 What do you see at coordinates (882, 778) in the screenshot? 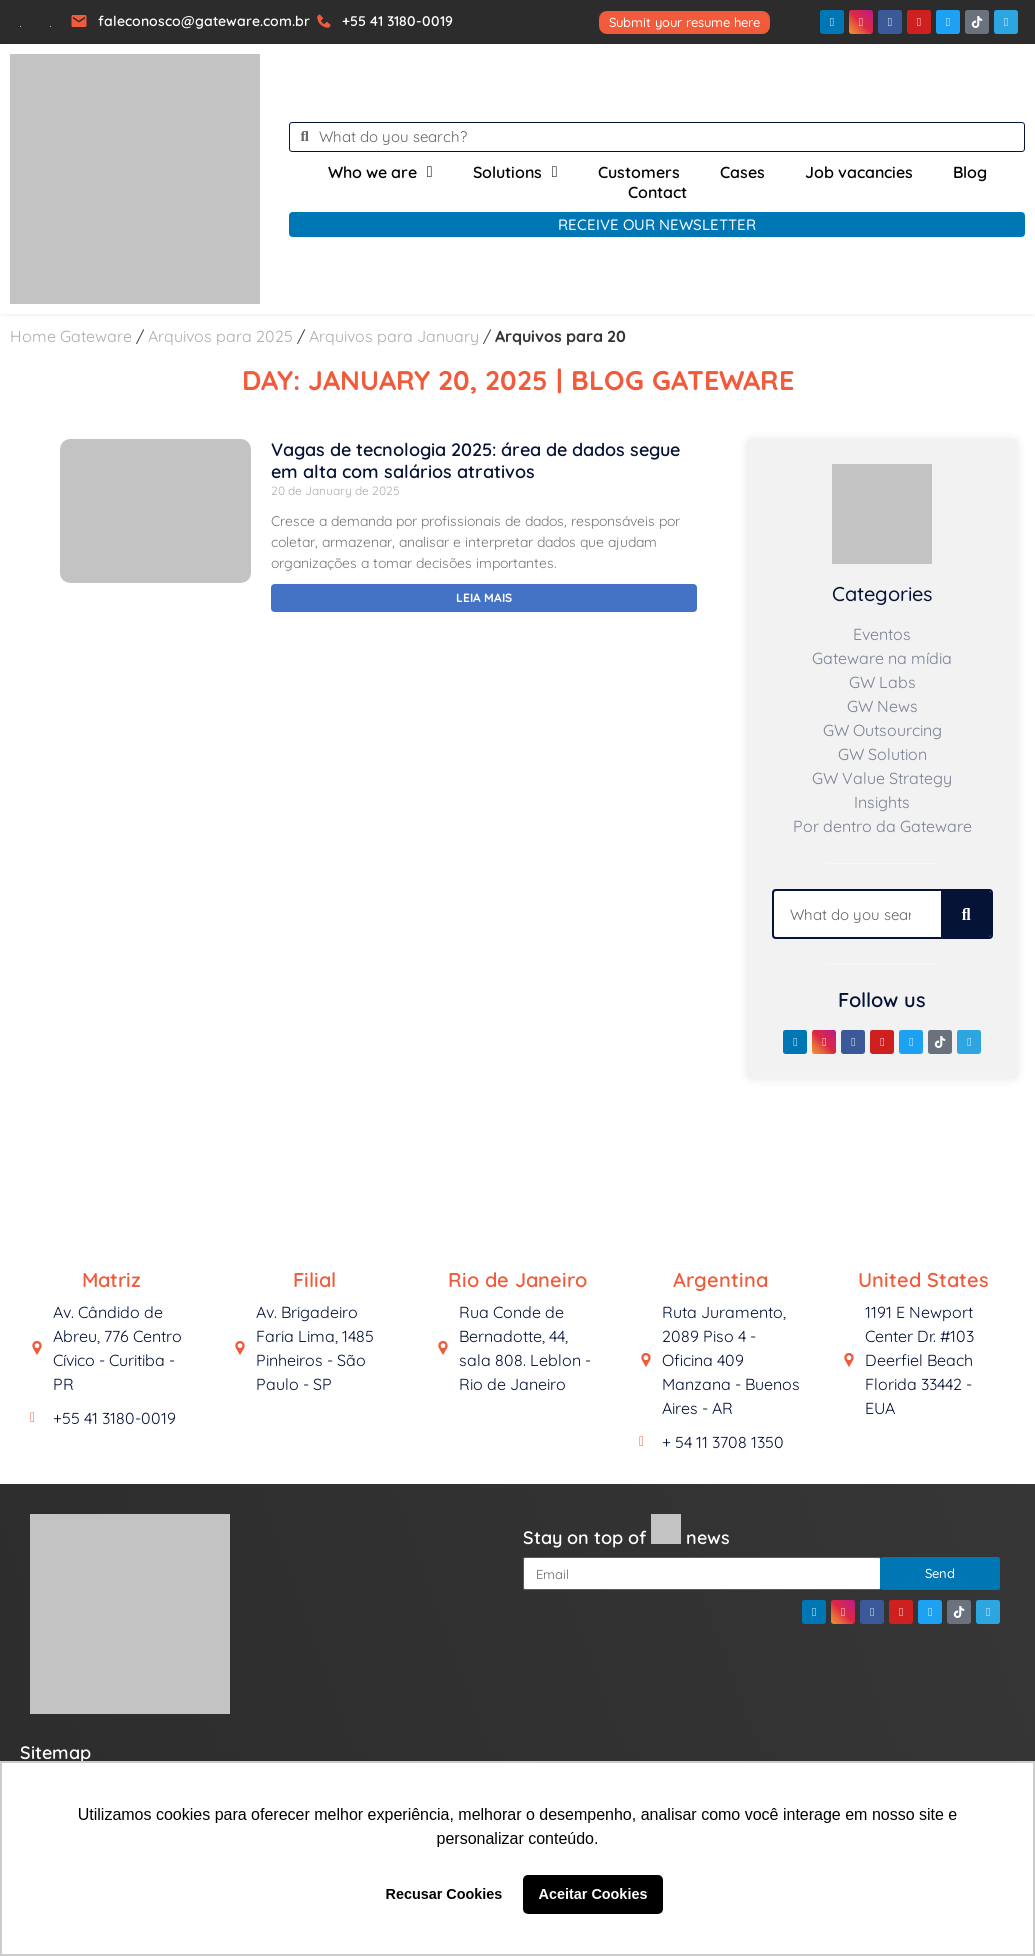
I see `GW Value Strategy` at bounding box center [882, 778].